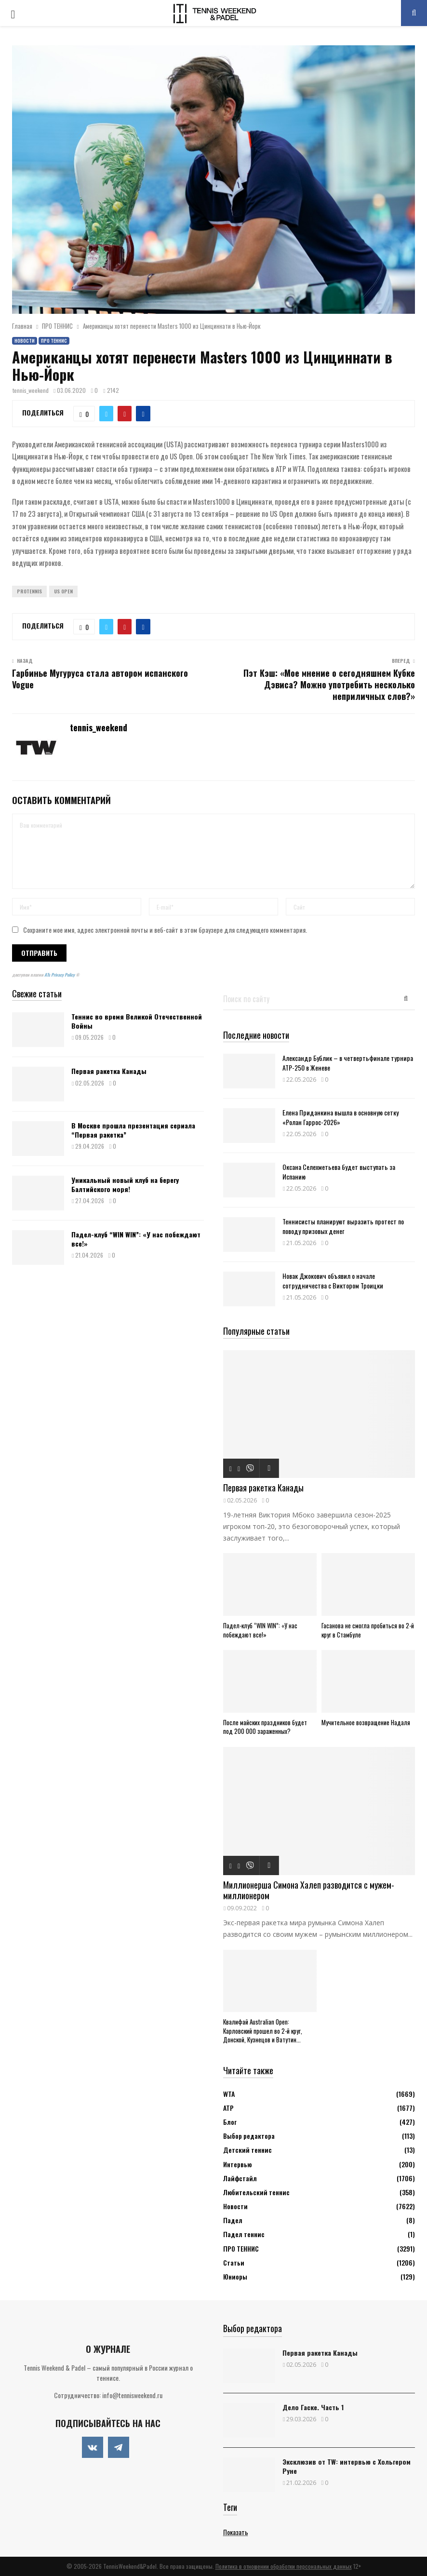 The image size is (427, 2576). What do you see at coordinates (109, 1071) in the screenshot?
I see `Первая ракетка Канады` at bounding box center [109, 1071].